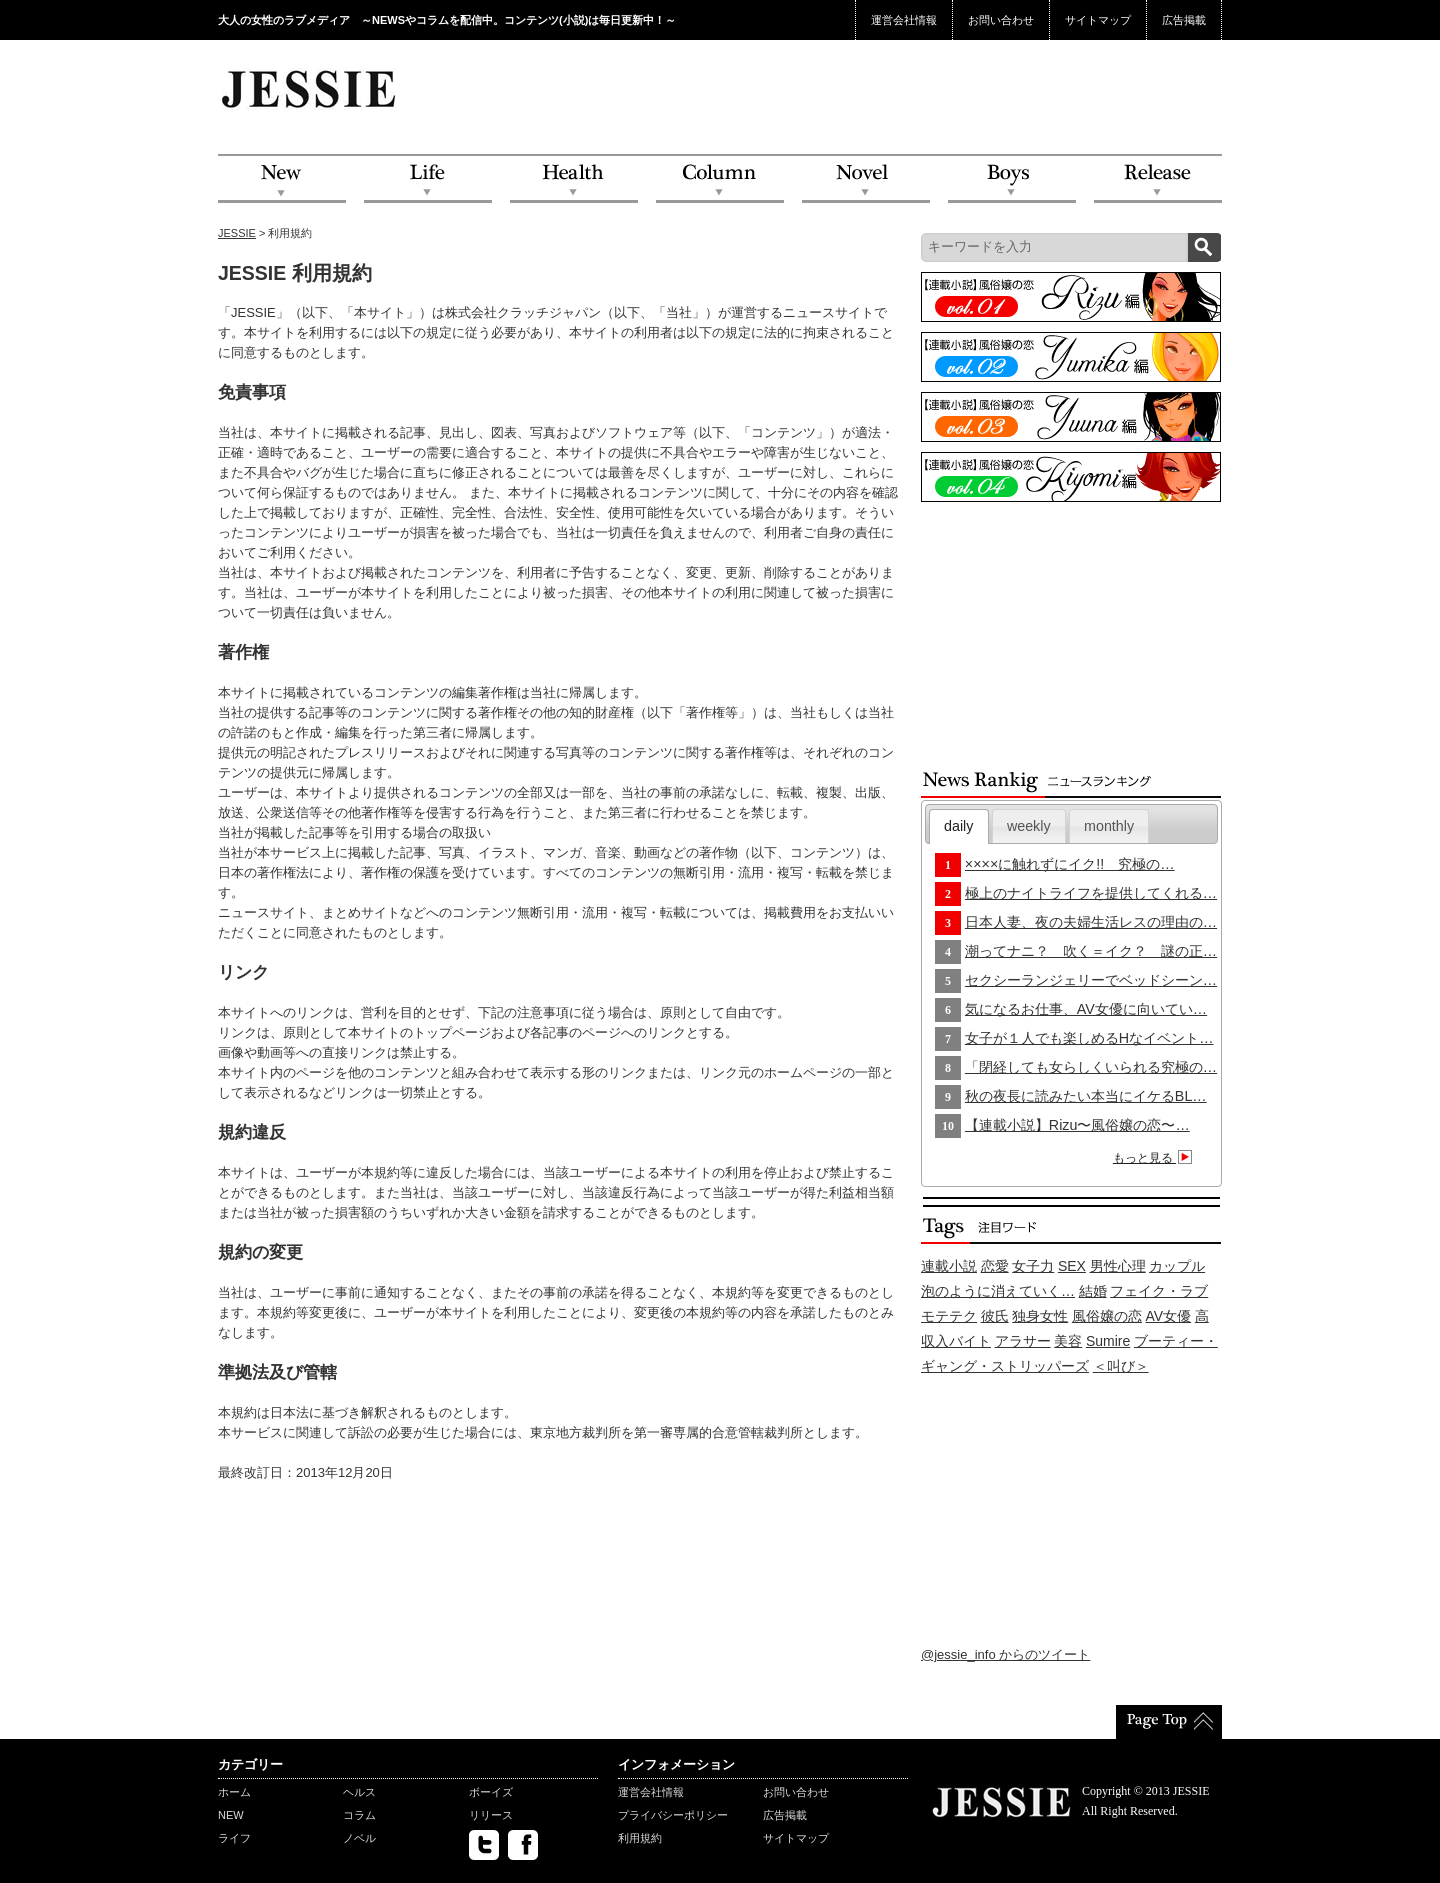 Image resolution: width=1440 pixels, height=1883 pixels. Describe the element at coordinates (484, 1845) in the screenshot. I see `twitter` at that location.